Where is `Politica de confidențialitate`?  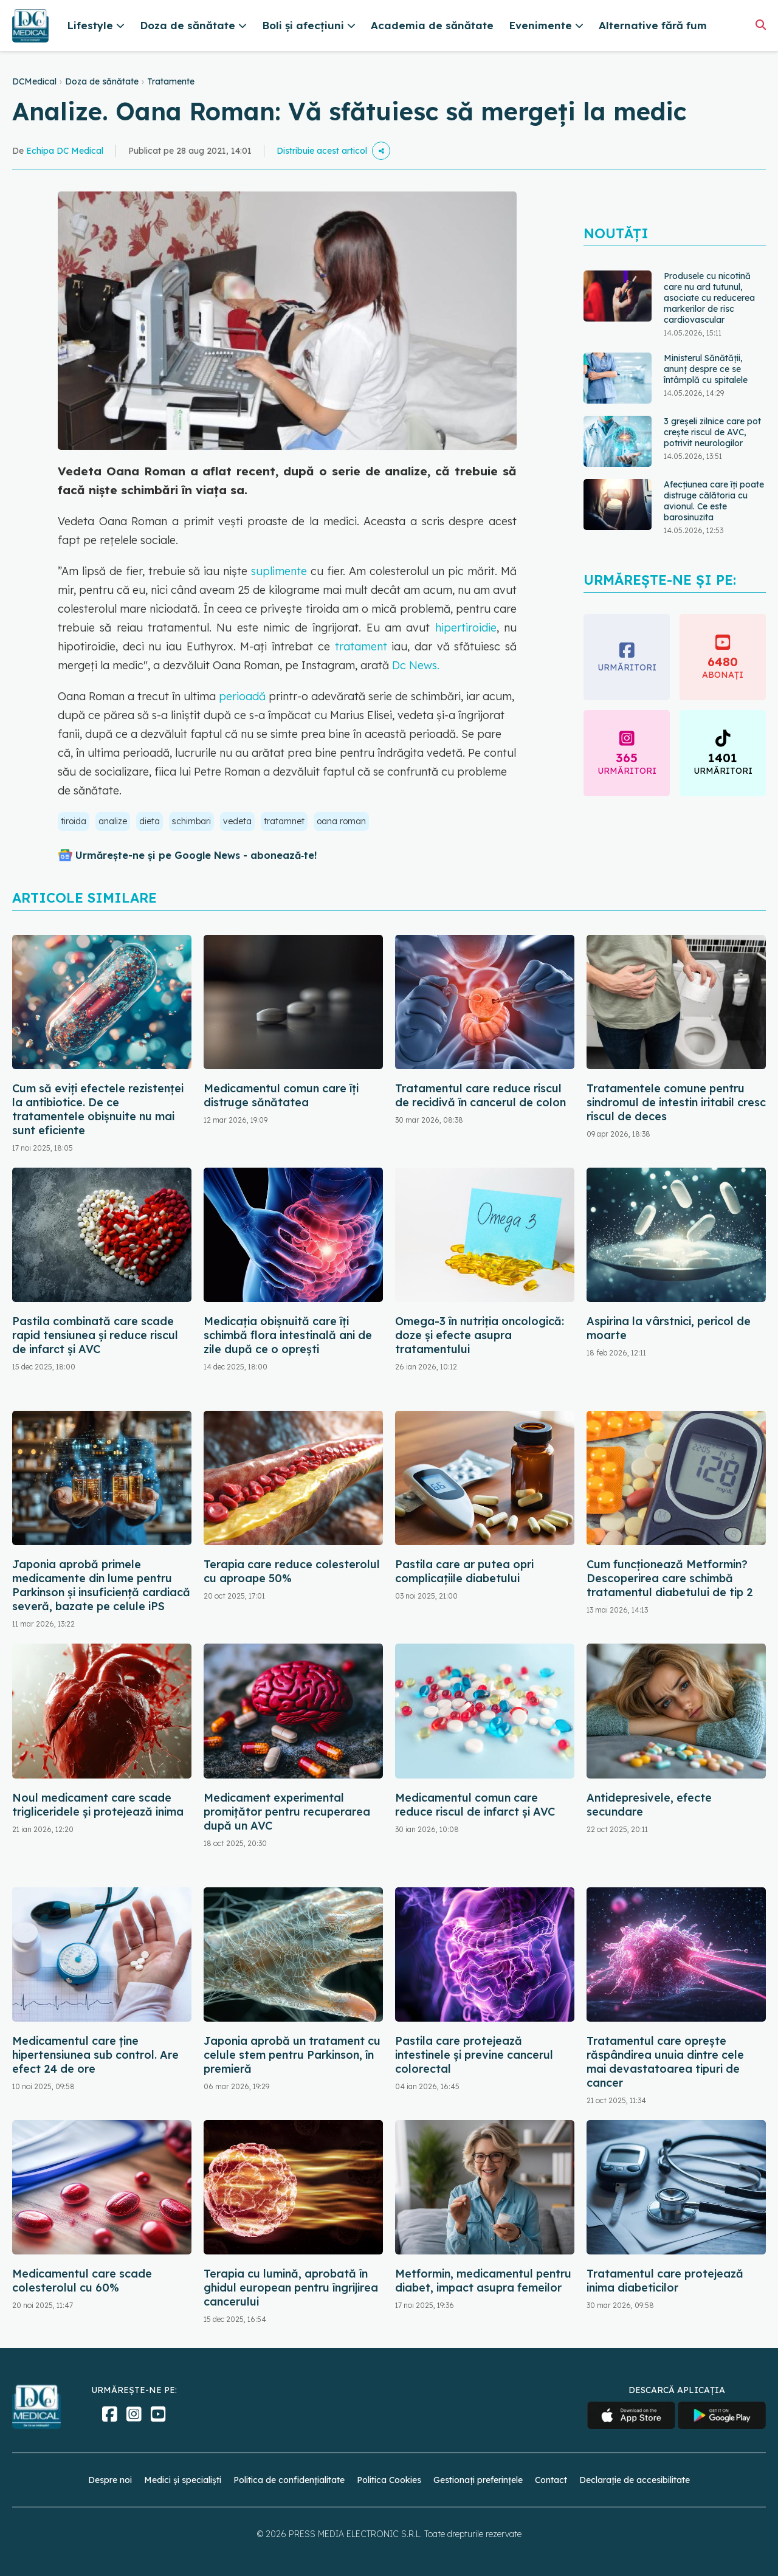
Politica de confidențialitate is located at coordinates (289, 2479).